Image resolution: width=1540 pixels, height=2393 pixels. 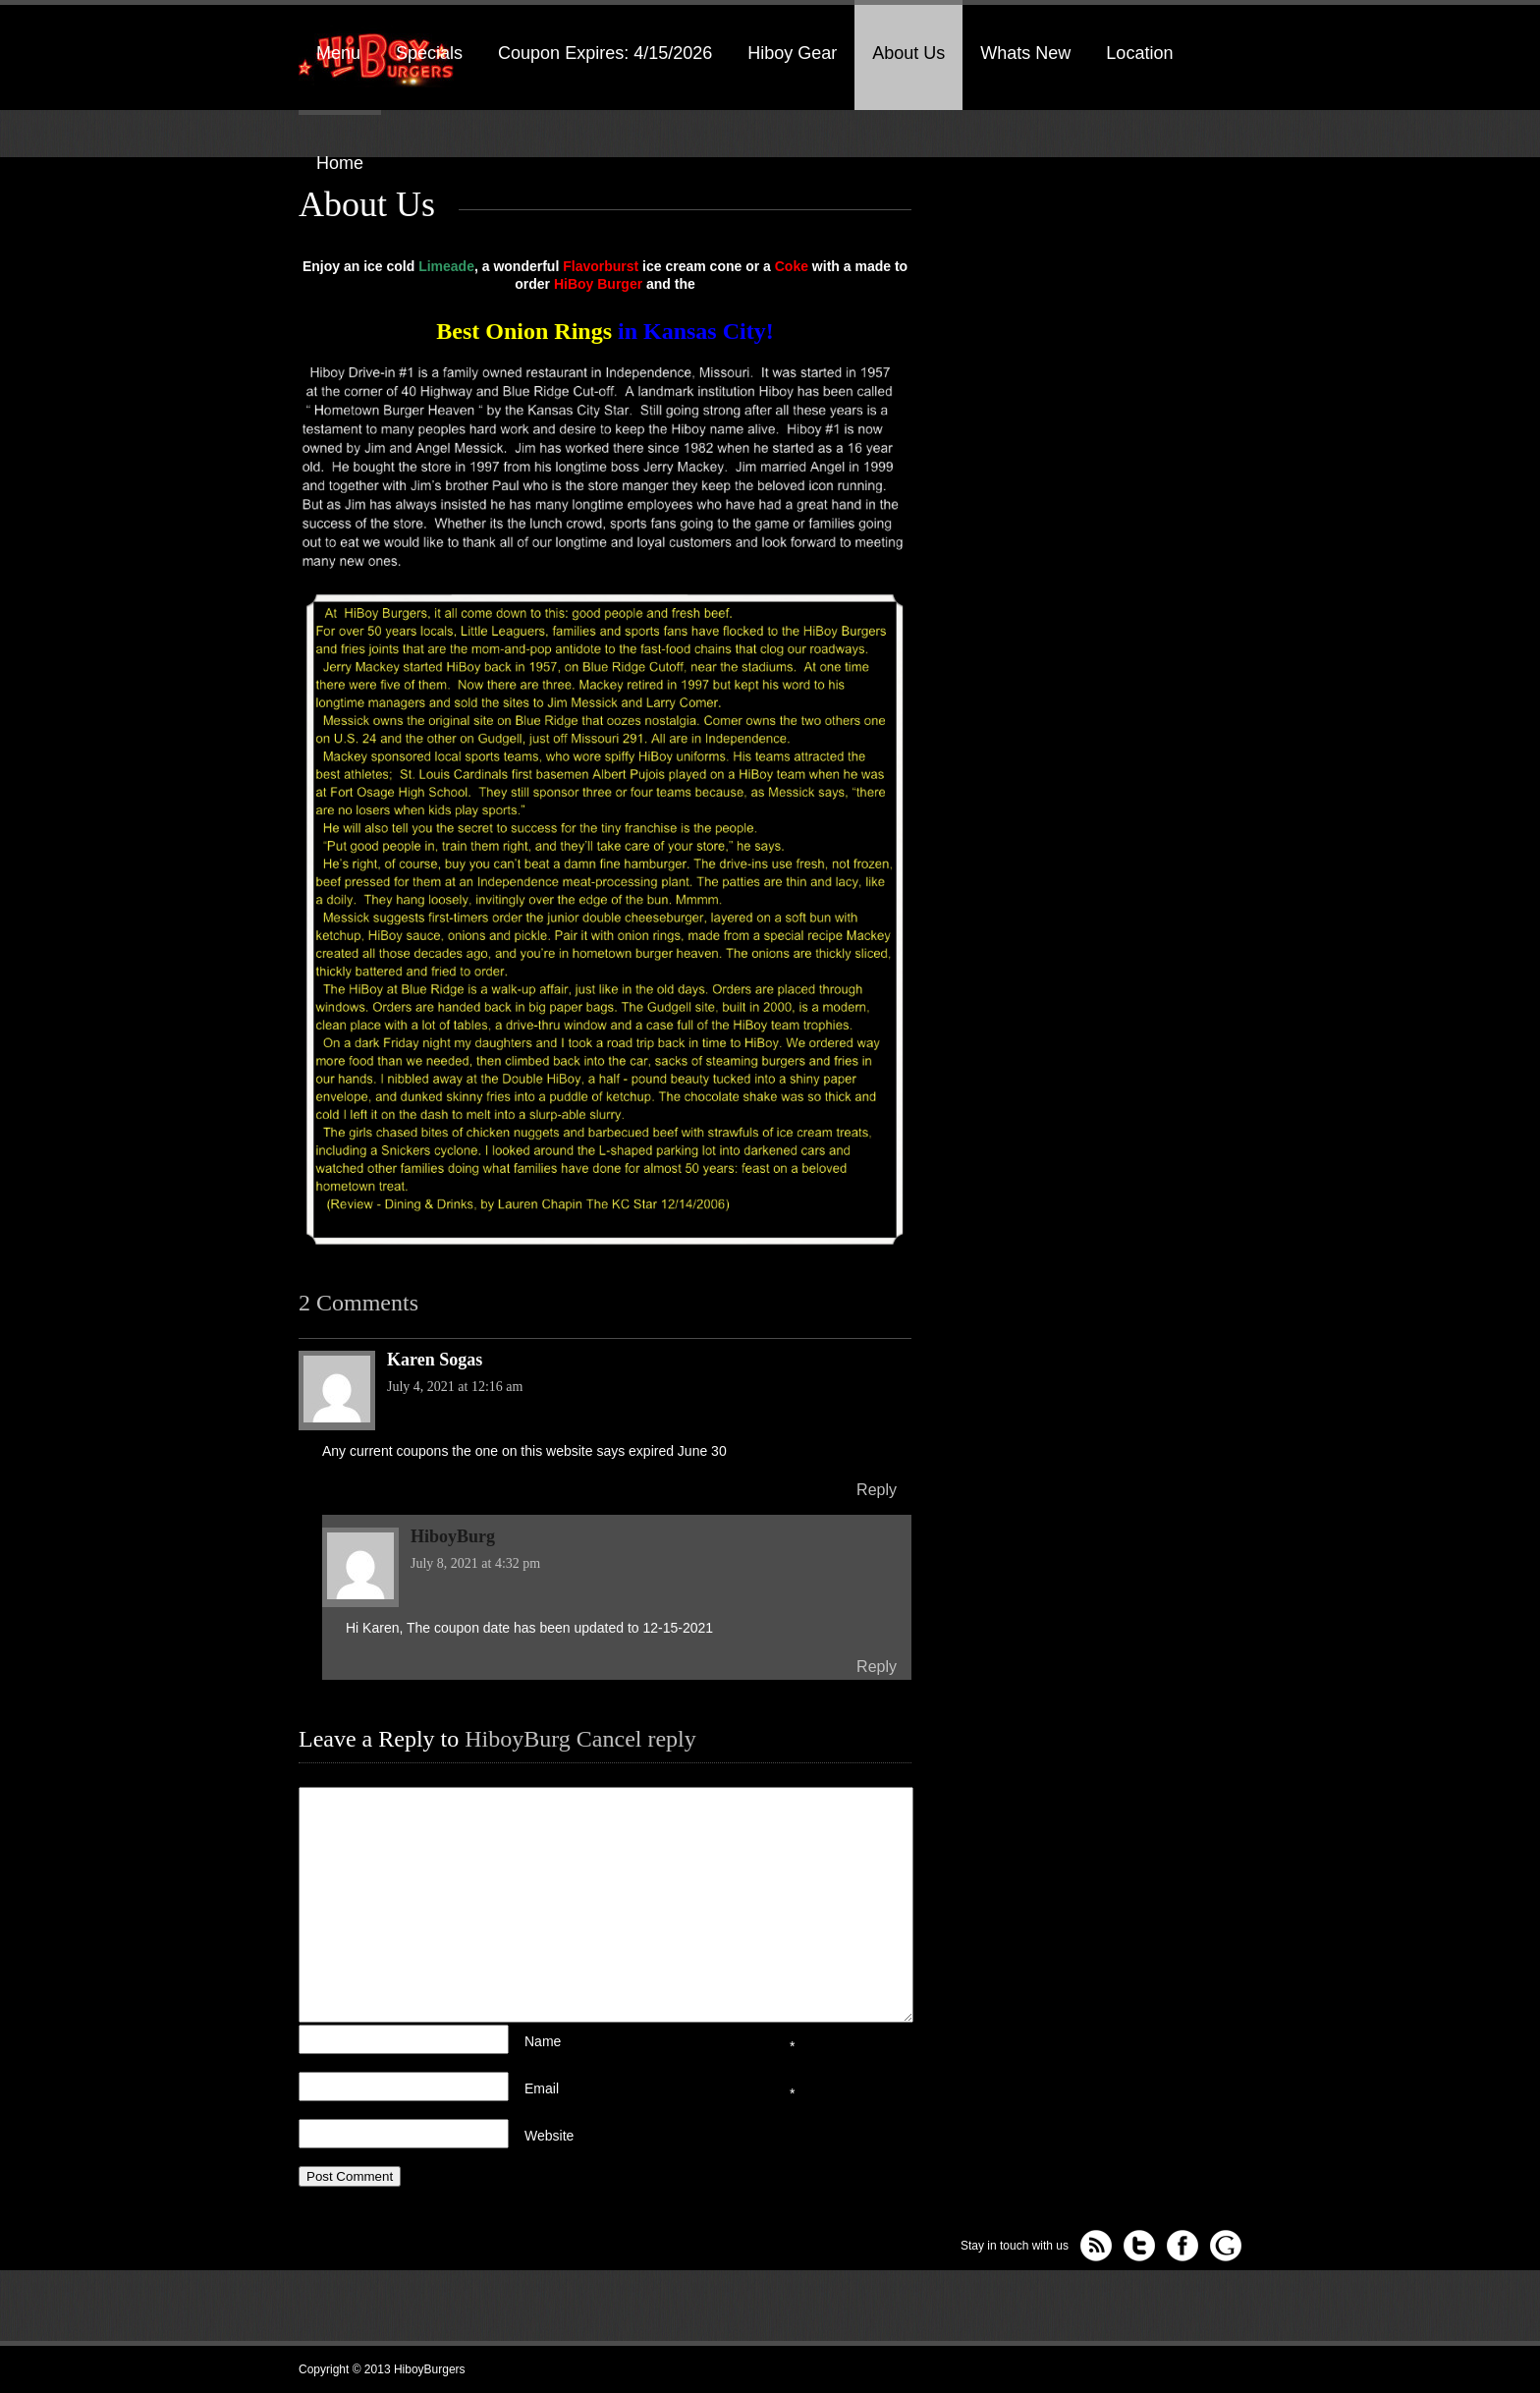 What do you see at coordinates (876, 1489) in the screenshot?
I see `Reply [Reply to Karen Sogas]` at bounding box center [876, 1489].